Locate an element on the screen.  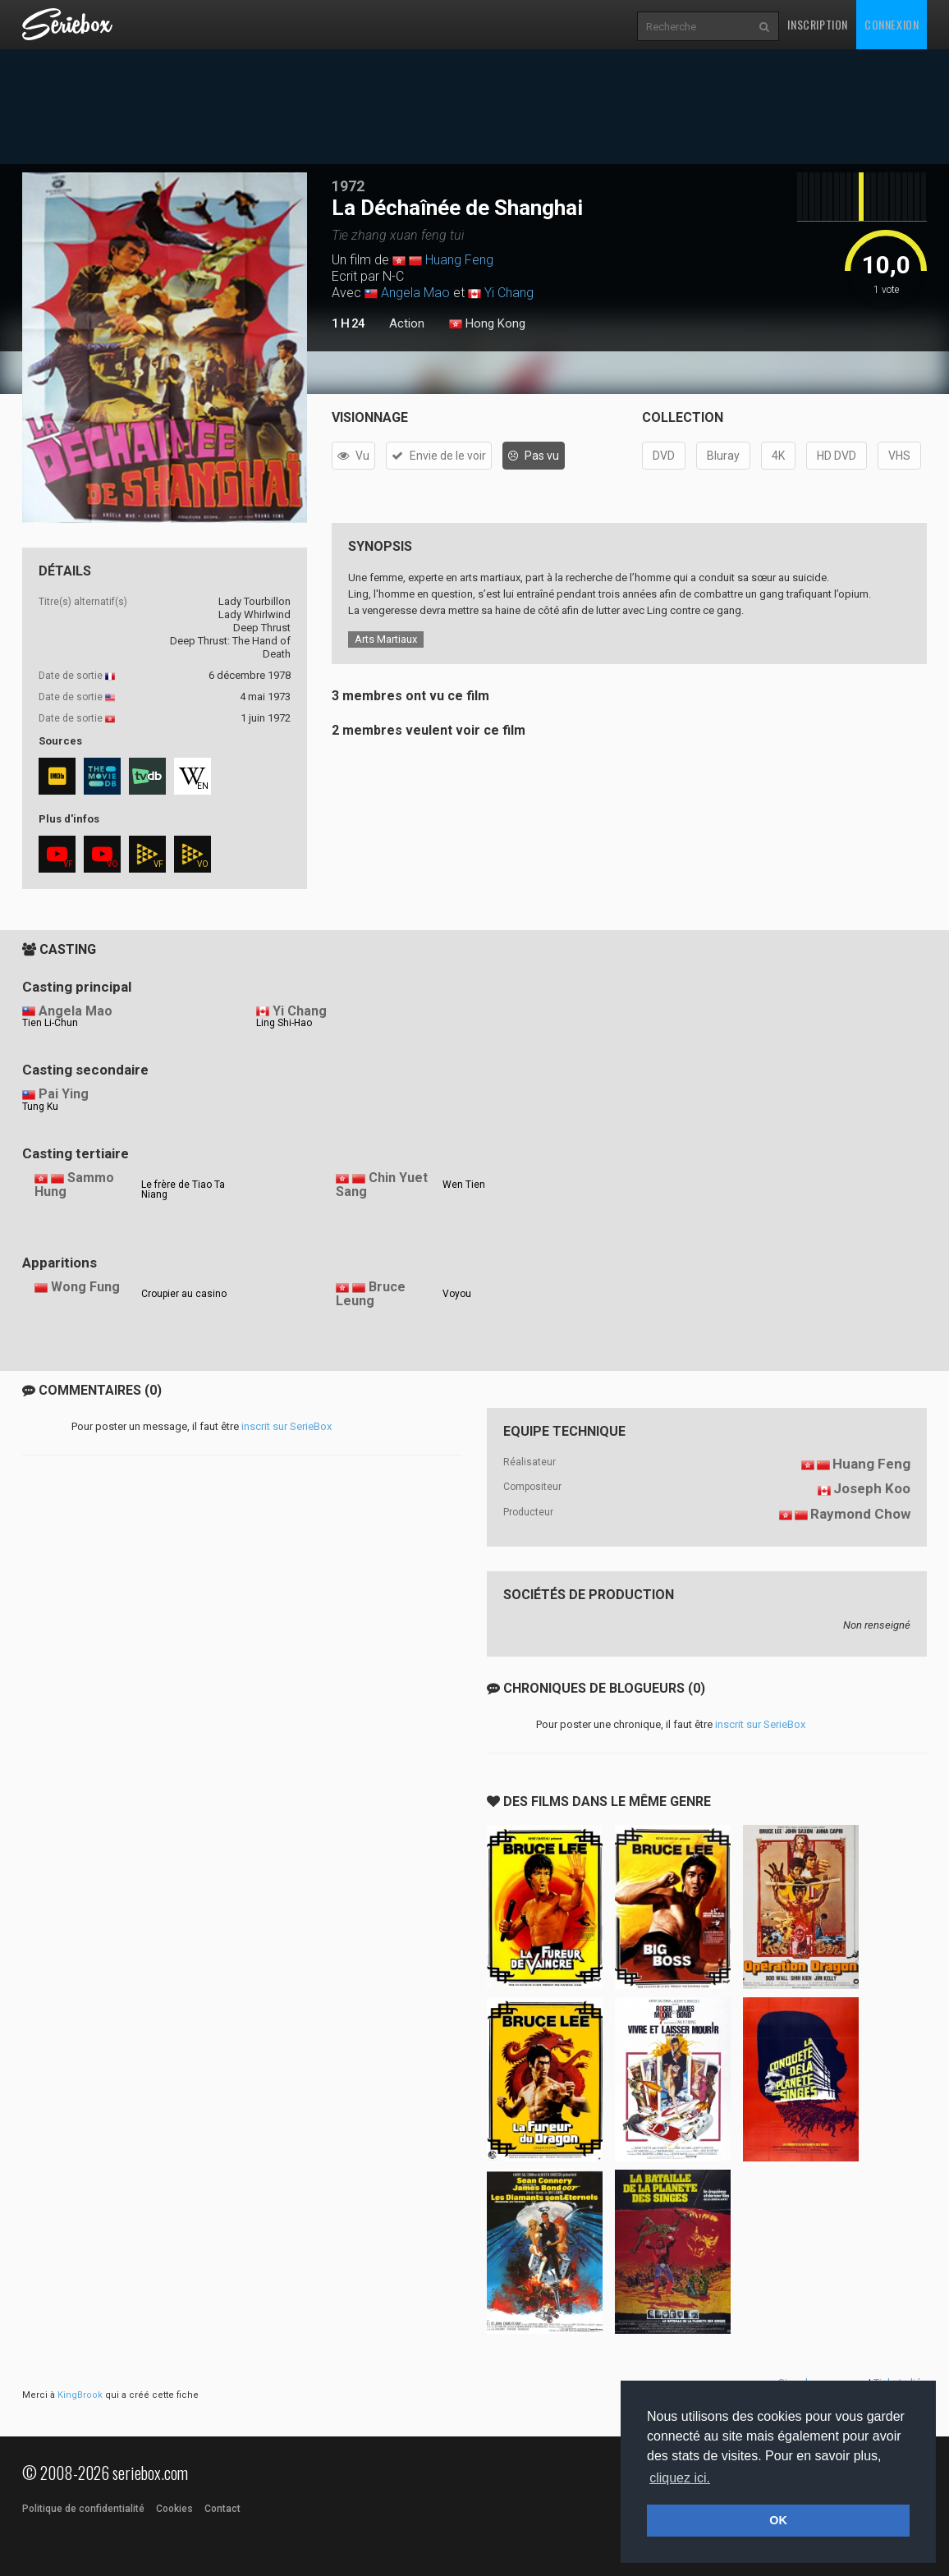
Cookies is located at coordinates (174, 2508).